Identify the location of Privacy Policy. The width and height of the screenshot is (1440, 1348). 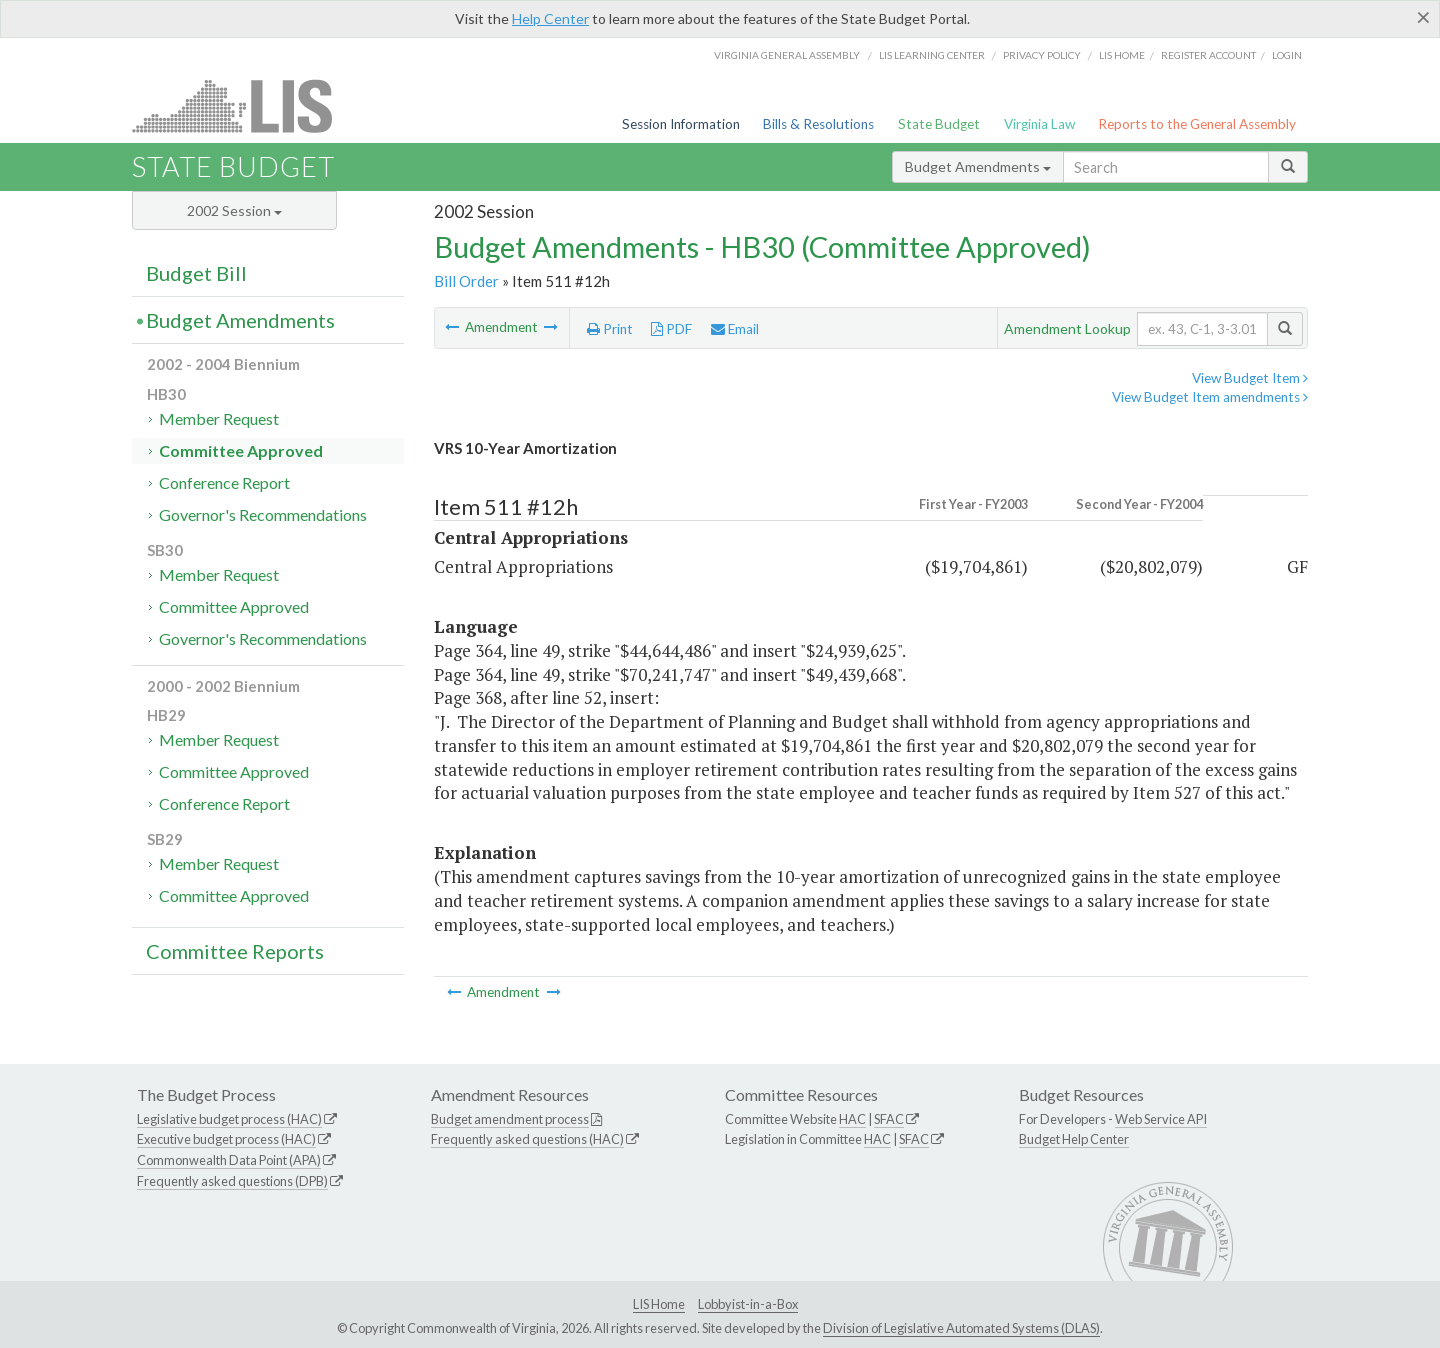
(1042, 55).